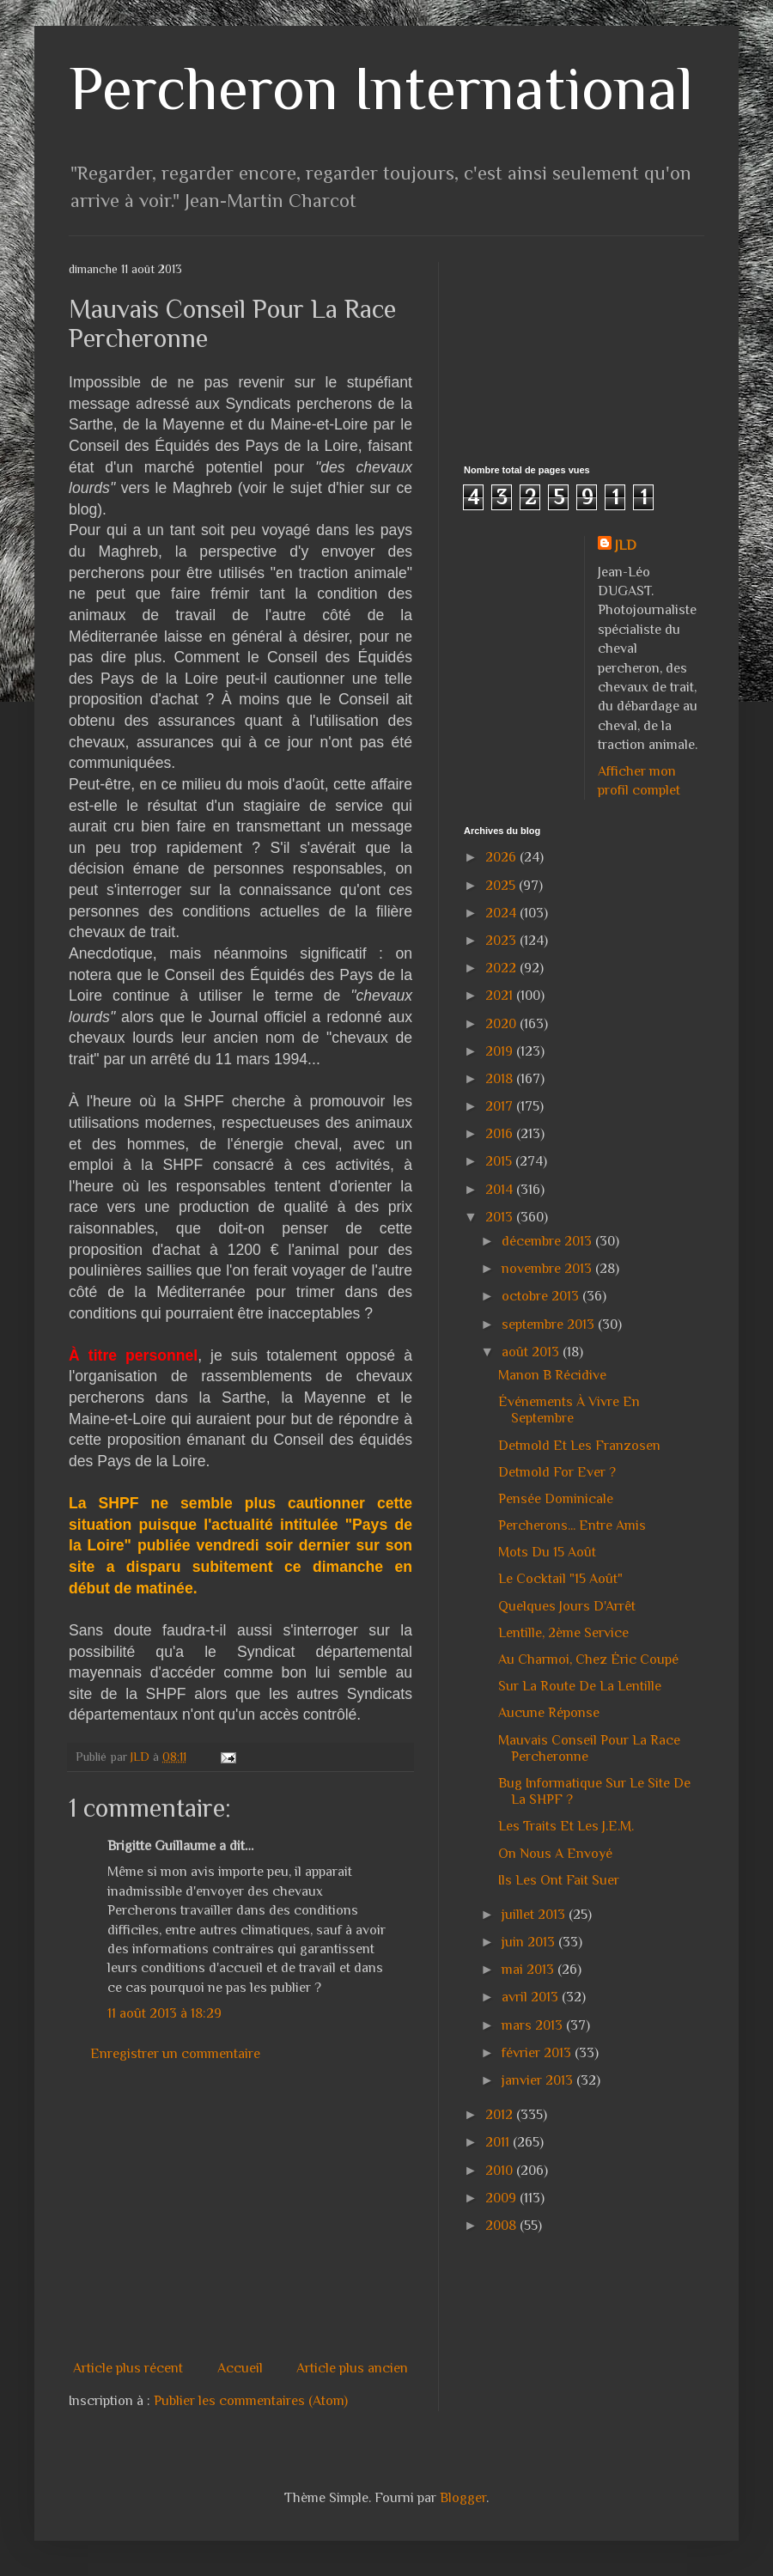  Describe the element at coordinates (240, 2368) in the screenshot. I see `Accueil` at that location.